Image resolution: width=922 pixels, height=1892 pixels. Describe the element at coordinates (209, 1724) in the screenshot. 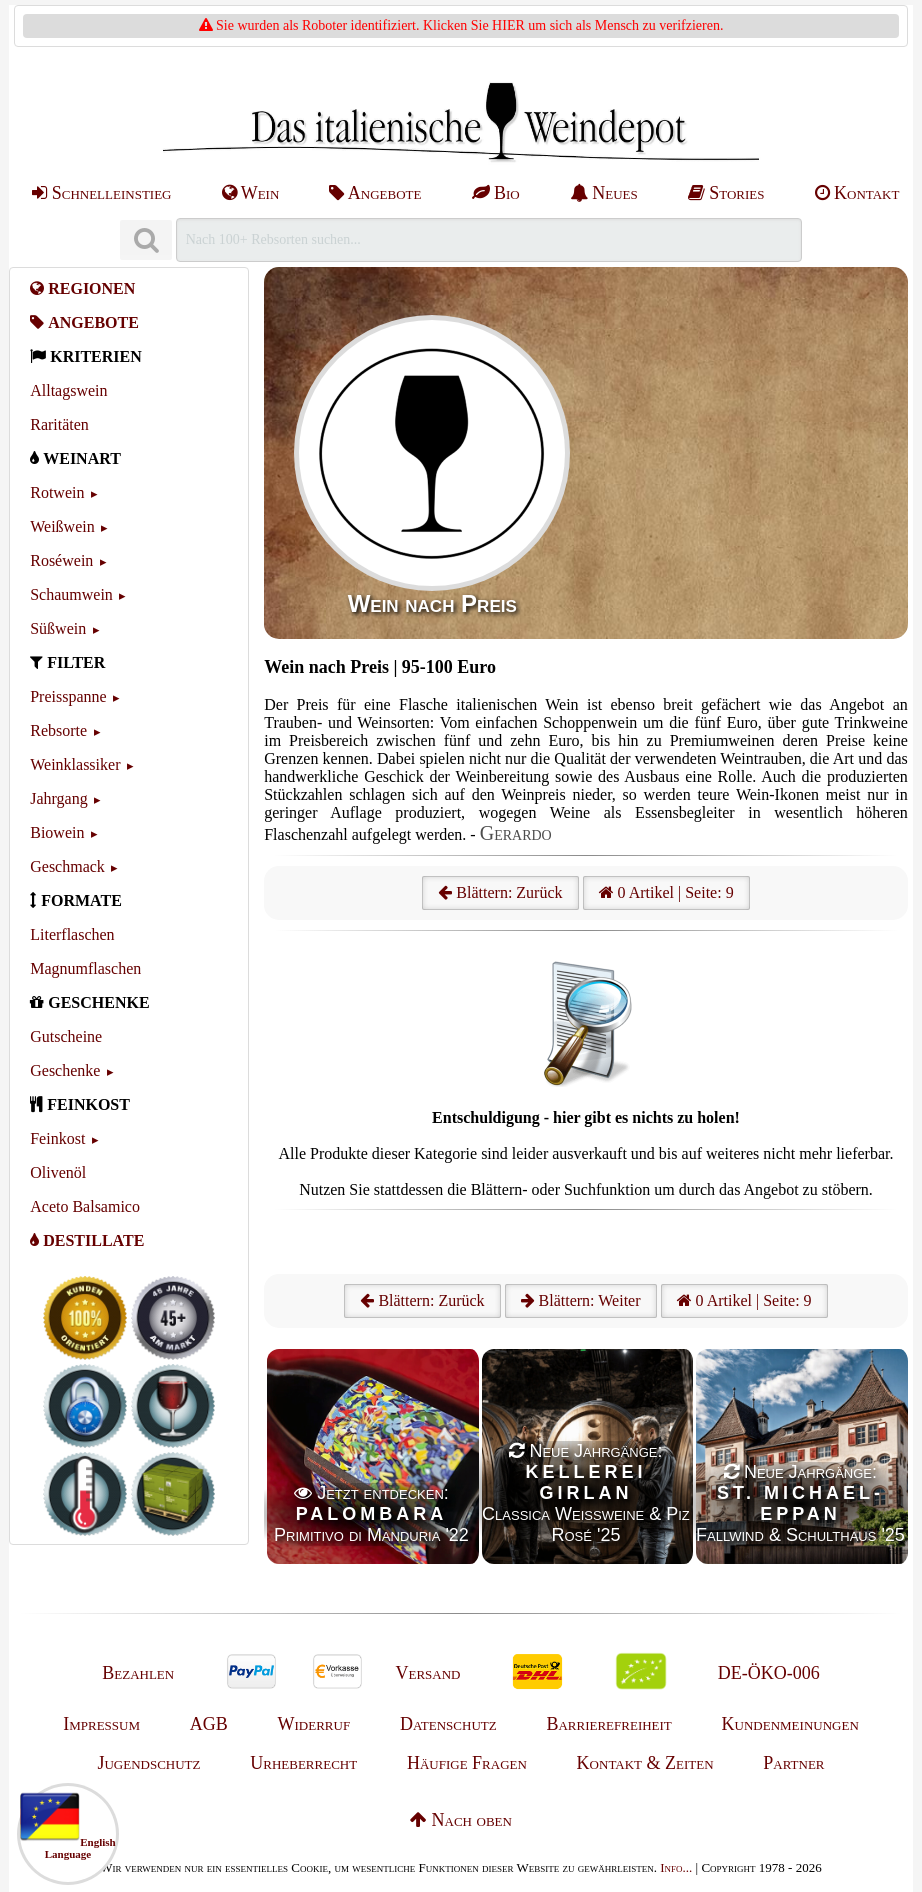

I see `AGB` at that location.